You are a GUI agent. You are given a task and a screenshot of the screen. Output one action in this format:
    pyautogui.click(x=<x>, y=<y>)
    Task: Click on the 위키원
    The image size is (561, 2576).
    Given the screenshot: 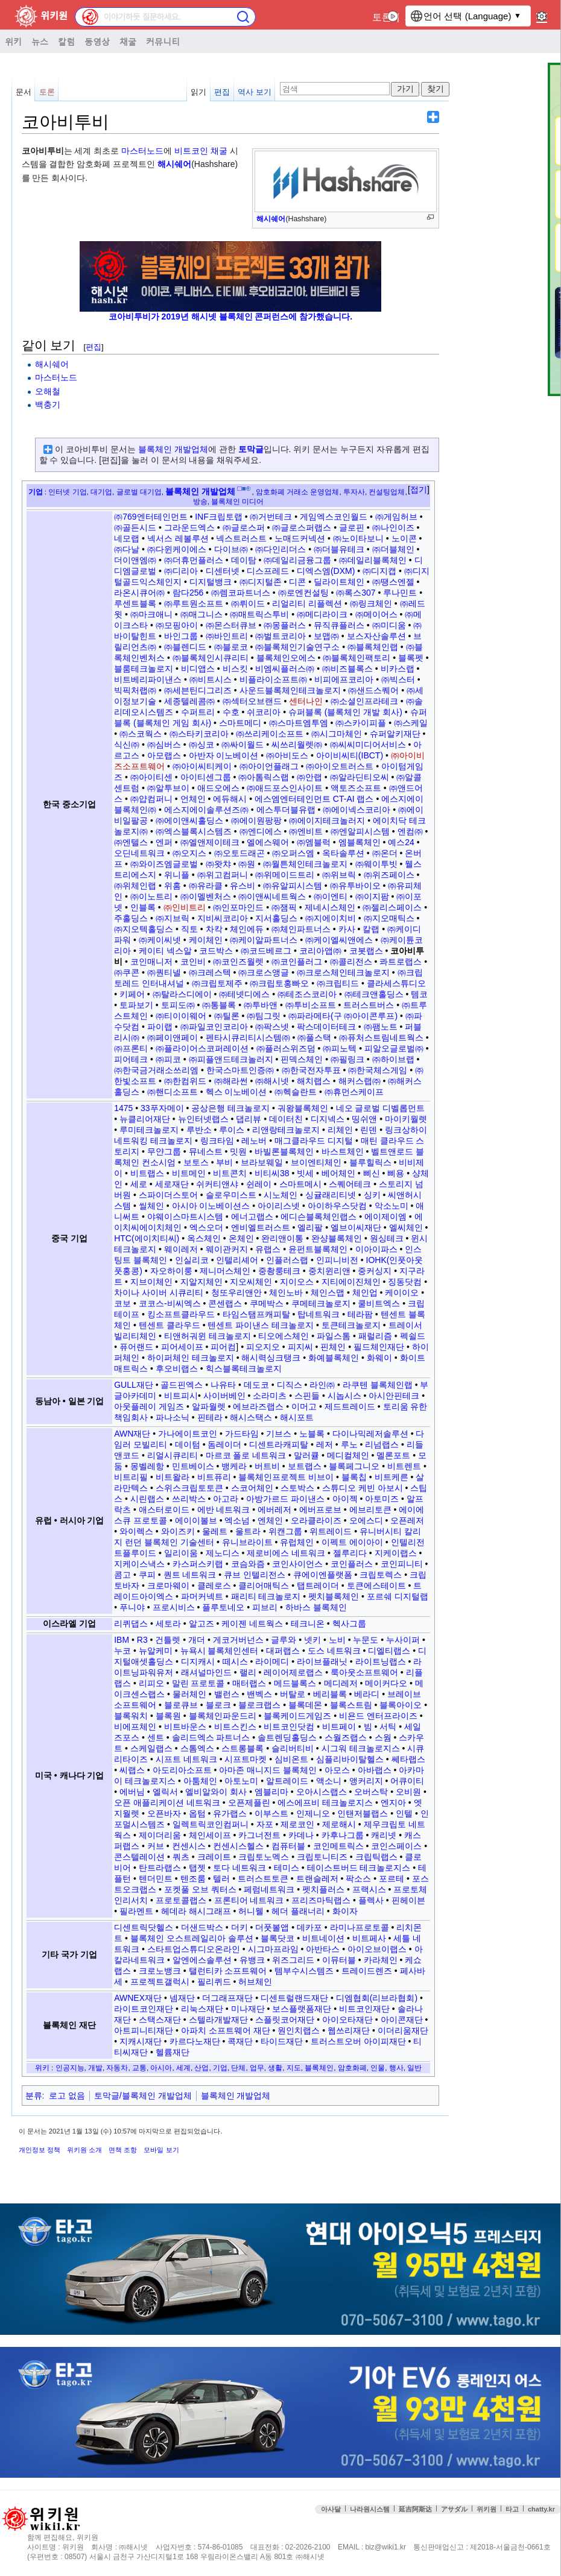 What is the action you would take?
    pyautogui.click(x=486, y=2509)
    